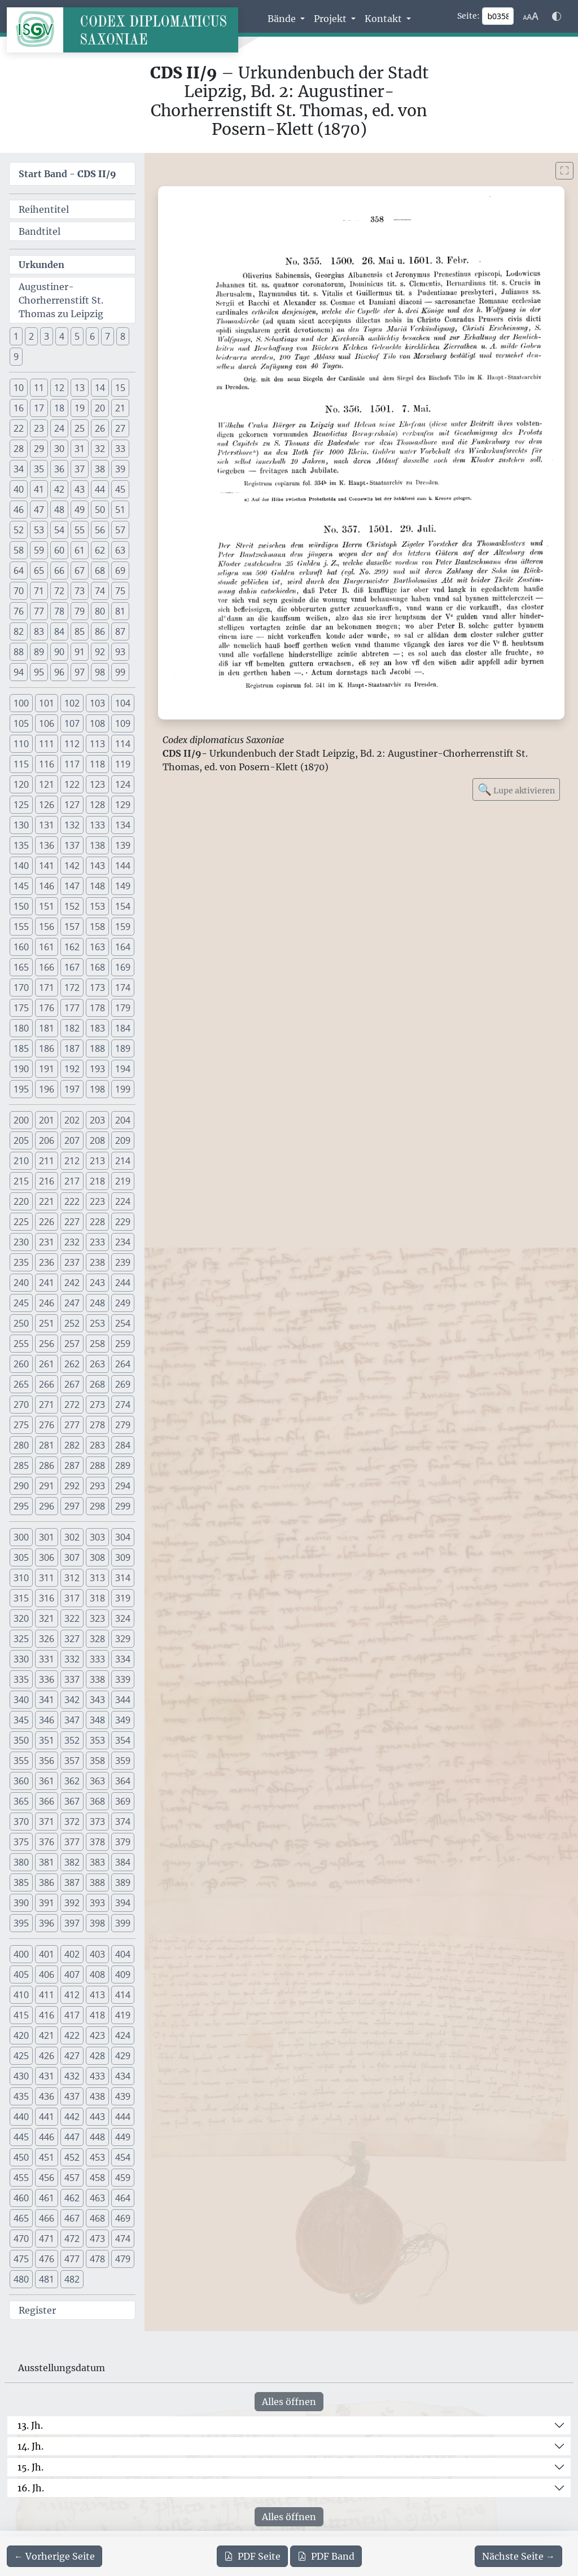 This screenshot has width=578, height=2576. Describe the element at coordinates (72, 1364) in the screenshot. I see `262 [button]` at that location.